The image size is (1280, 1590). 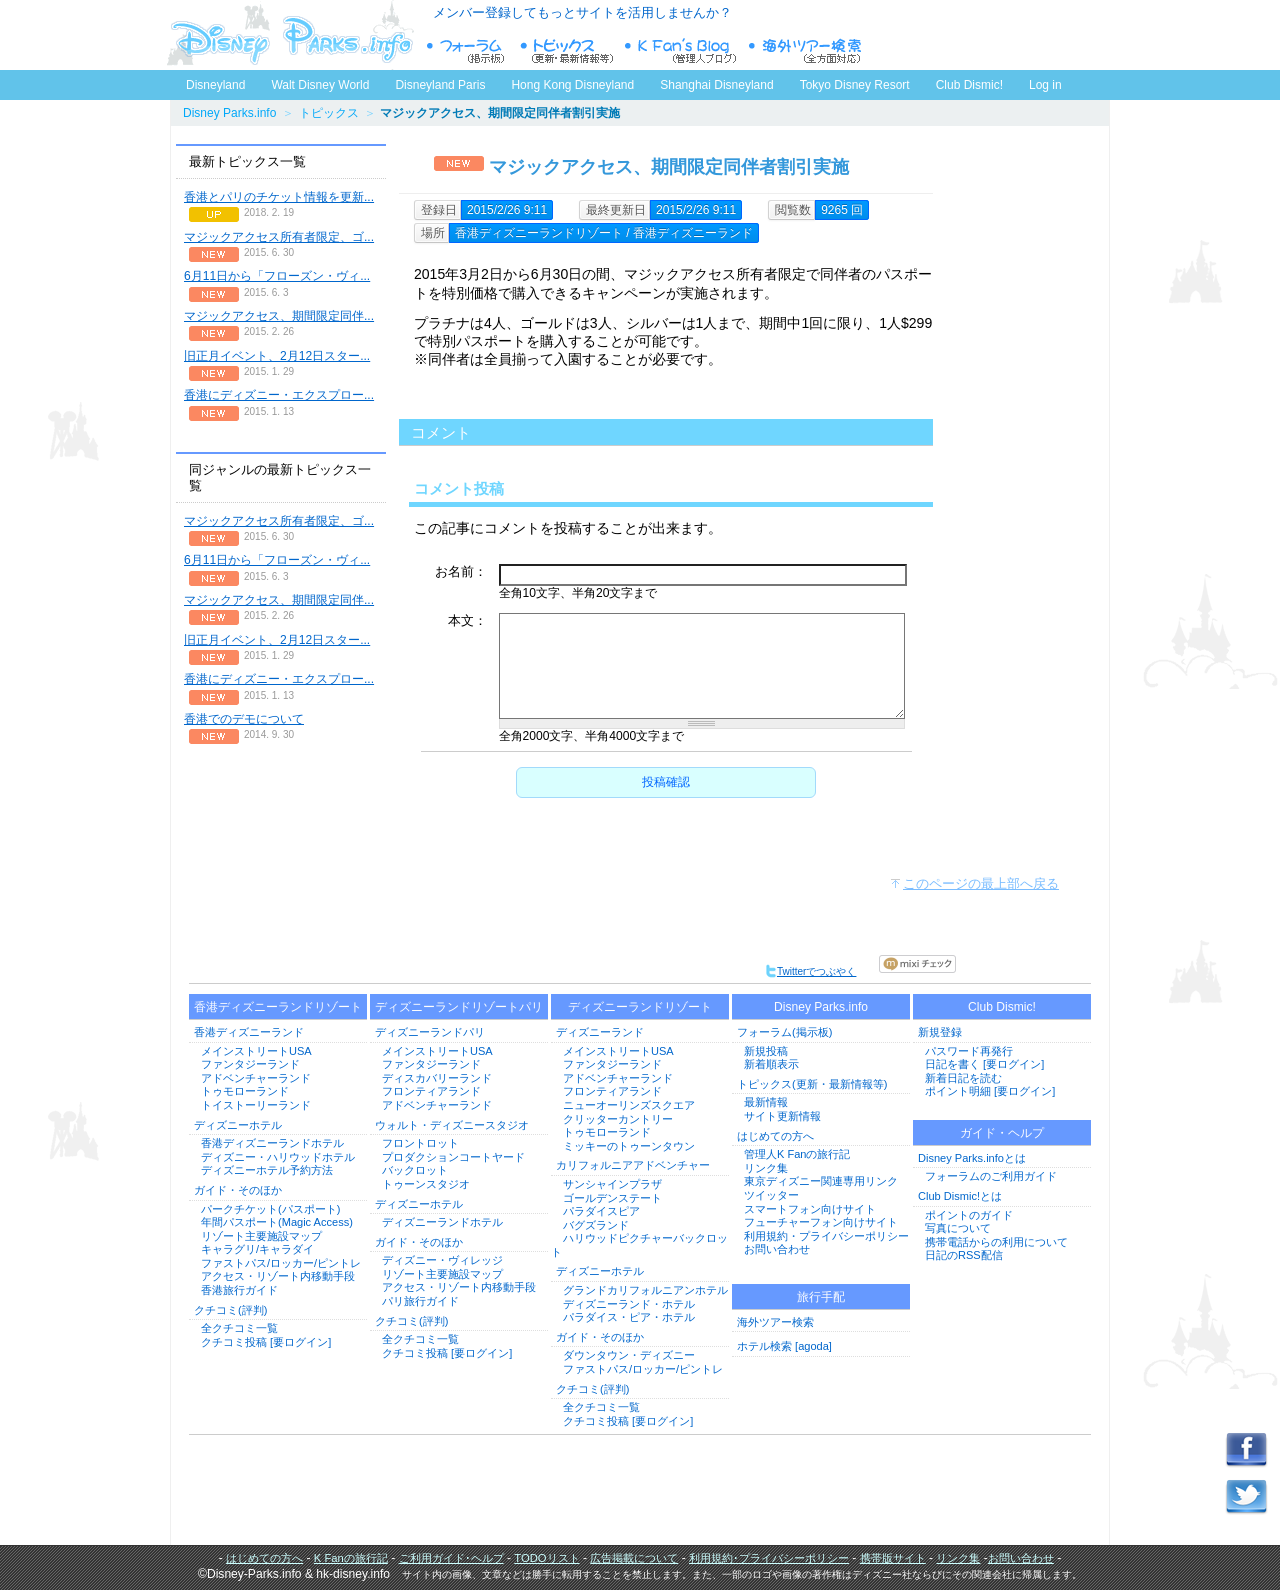 I want to click on トピックス, so click(x=329, y=113).